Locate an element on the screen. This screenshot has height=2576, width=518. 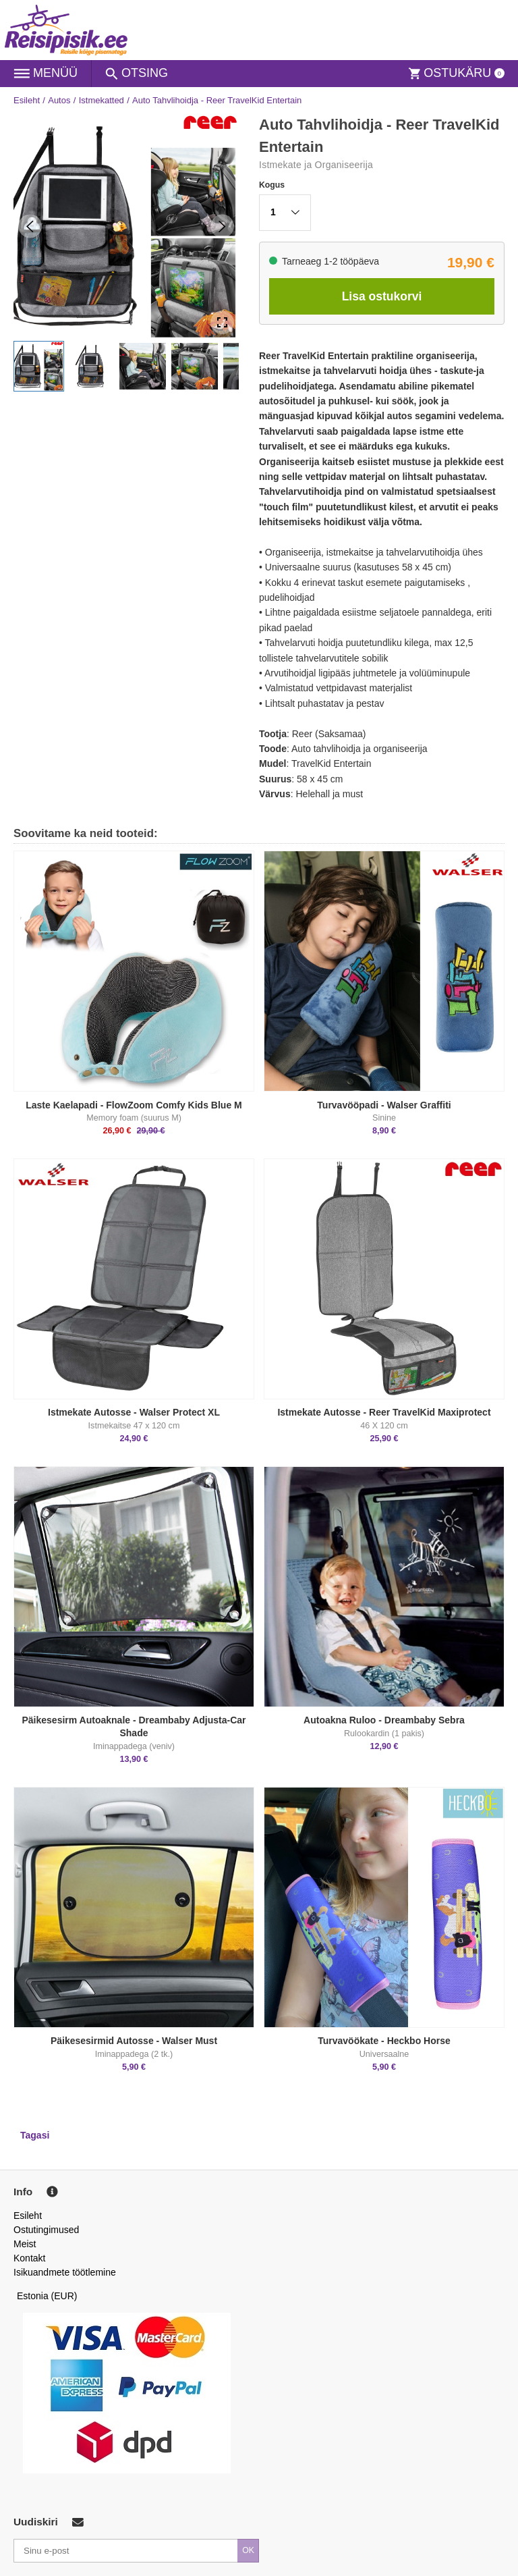
Meist is located at coordinates (24, 2243).